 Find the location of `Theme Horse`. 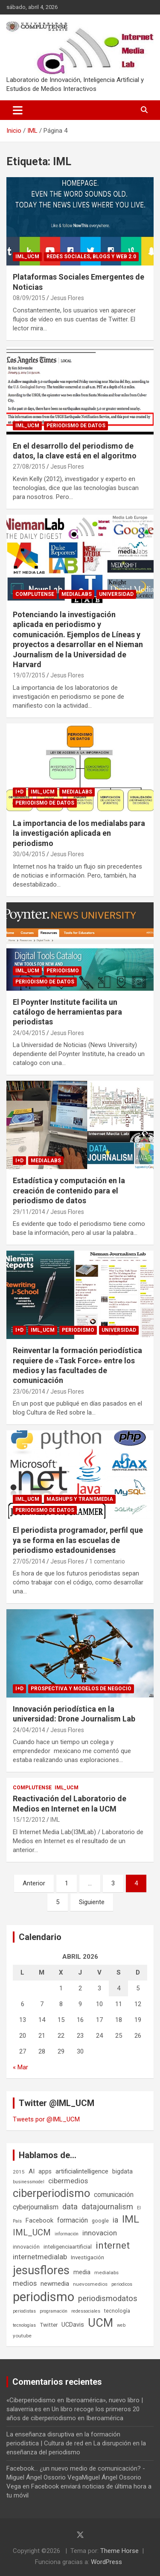

Theme Horse is located at coordinates (119, 2551).